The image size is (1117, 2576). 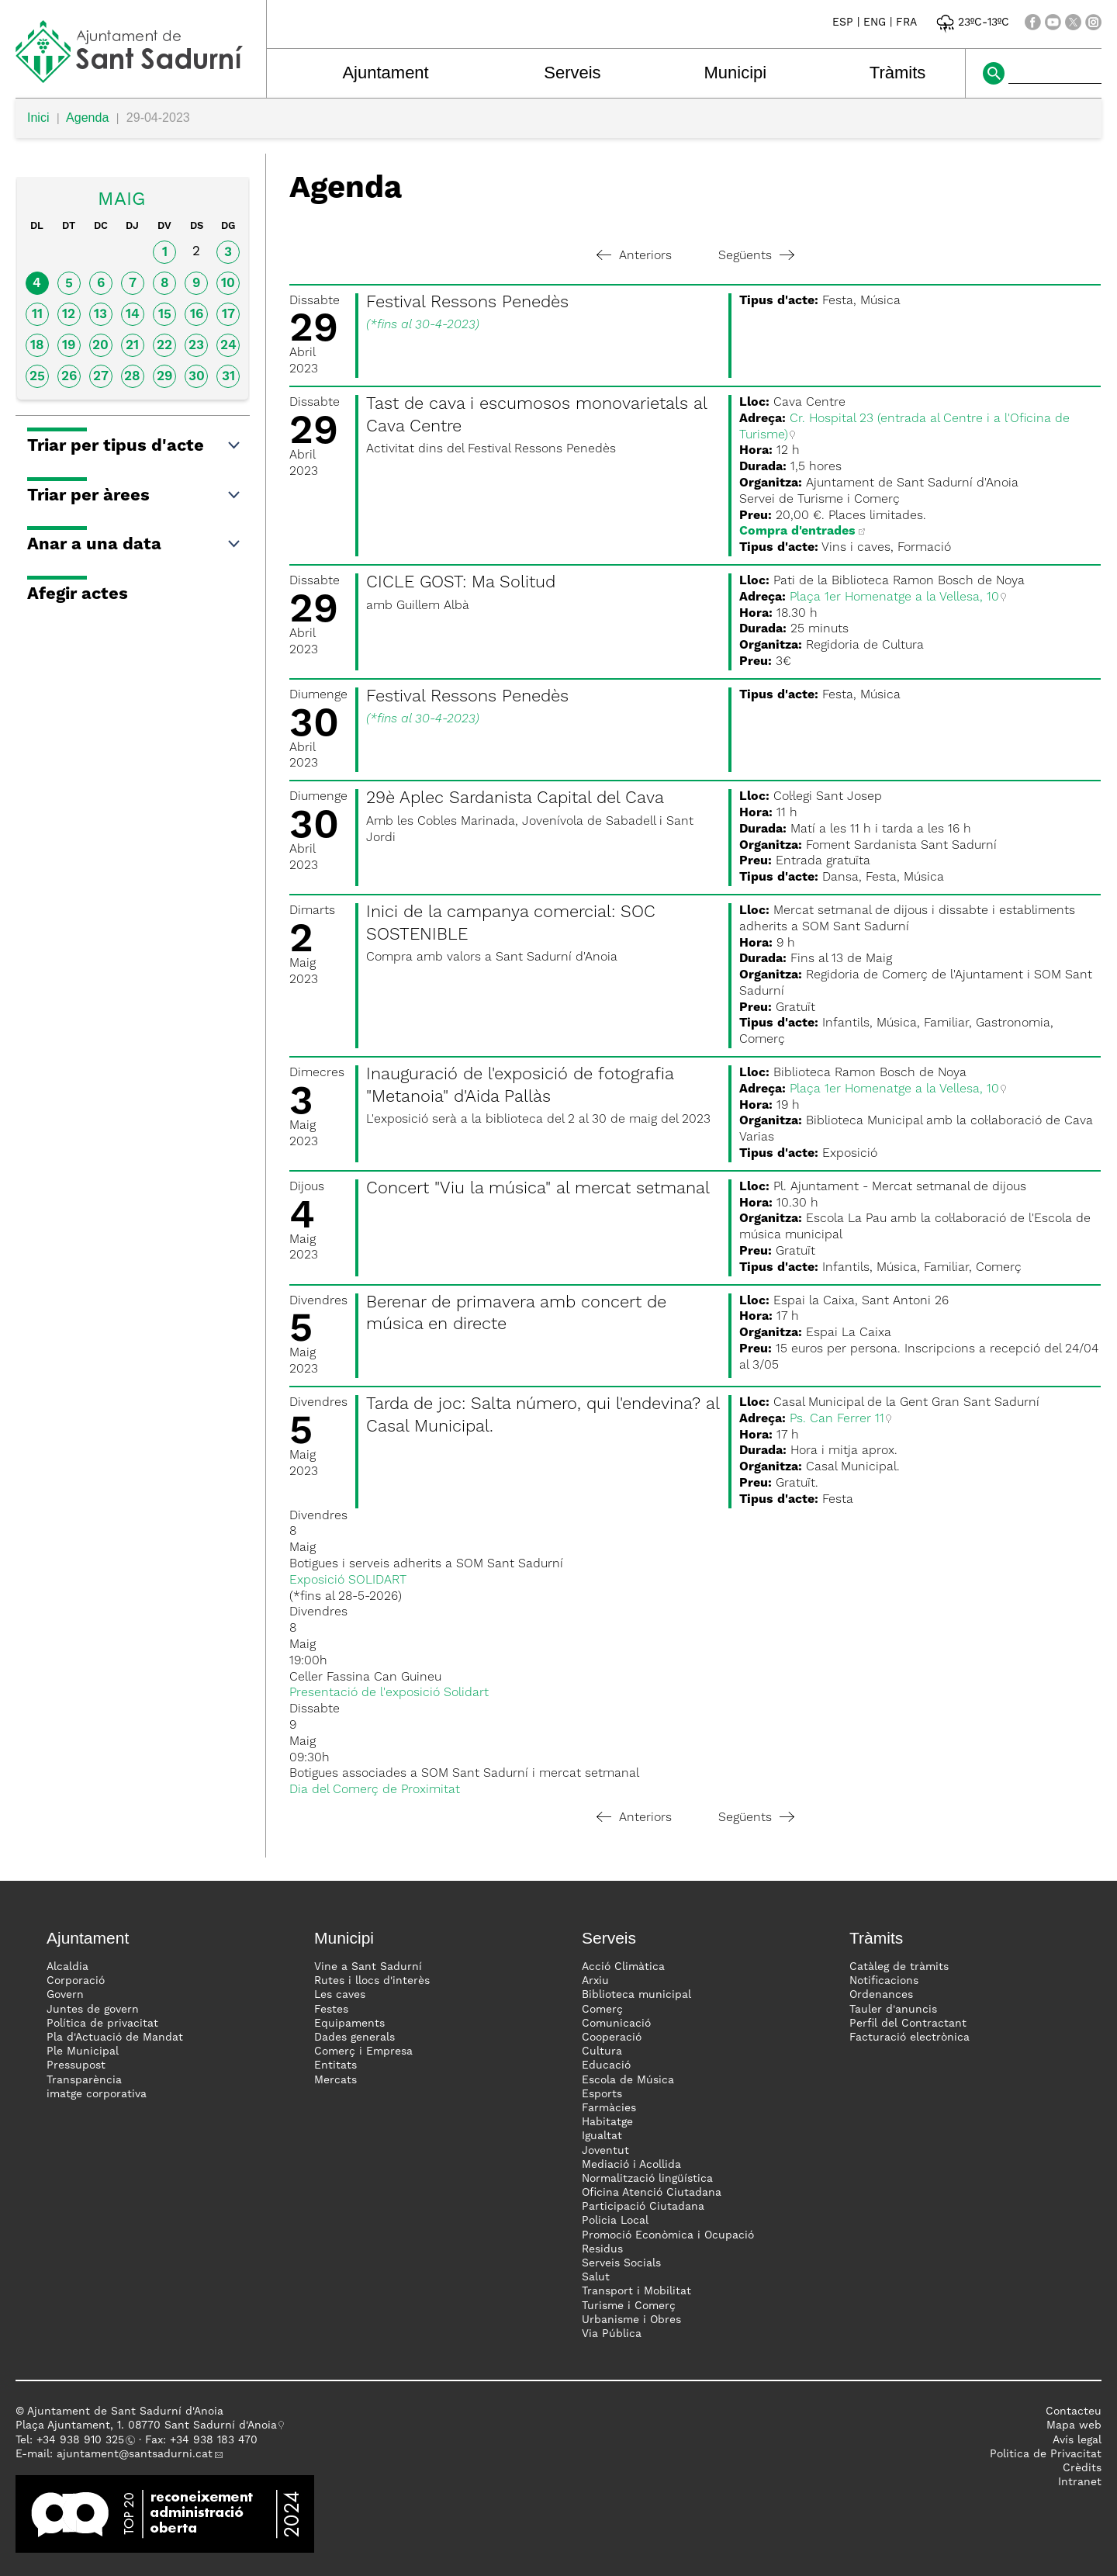 What do you see at coordinates (67, 1966) in the screenshot?
I see `Alcaldia` at bounding box center [67, 1966].